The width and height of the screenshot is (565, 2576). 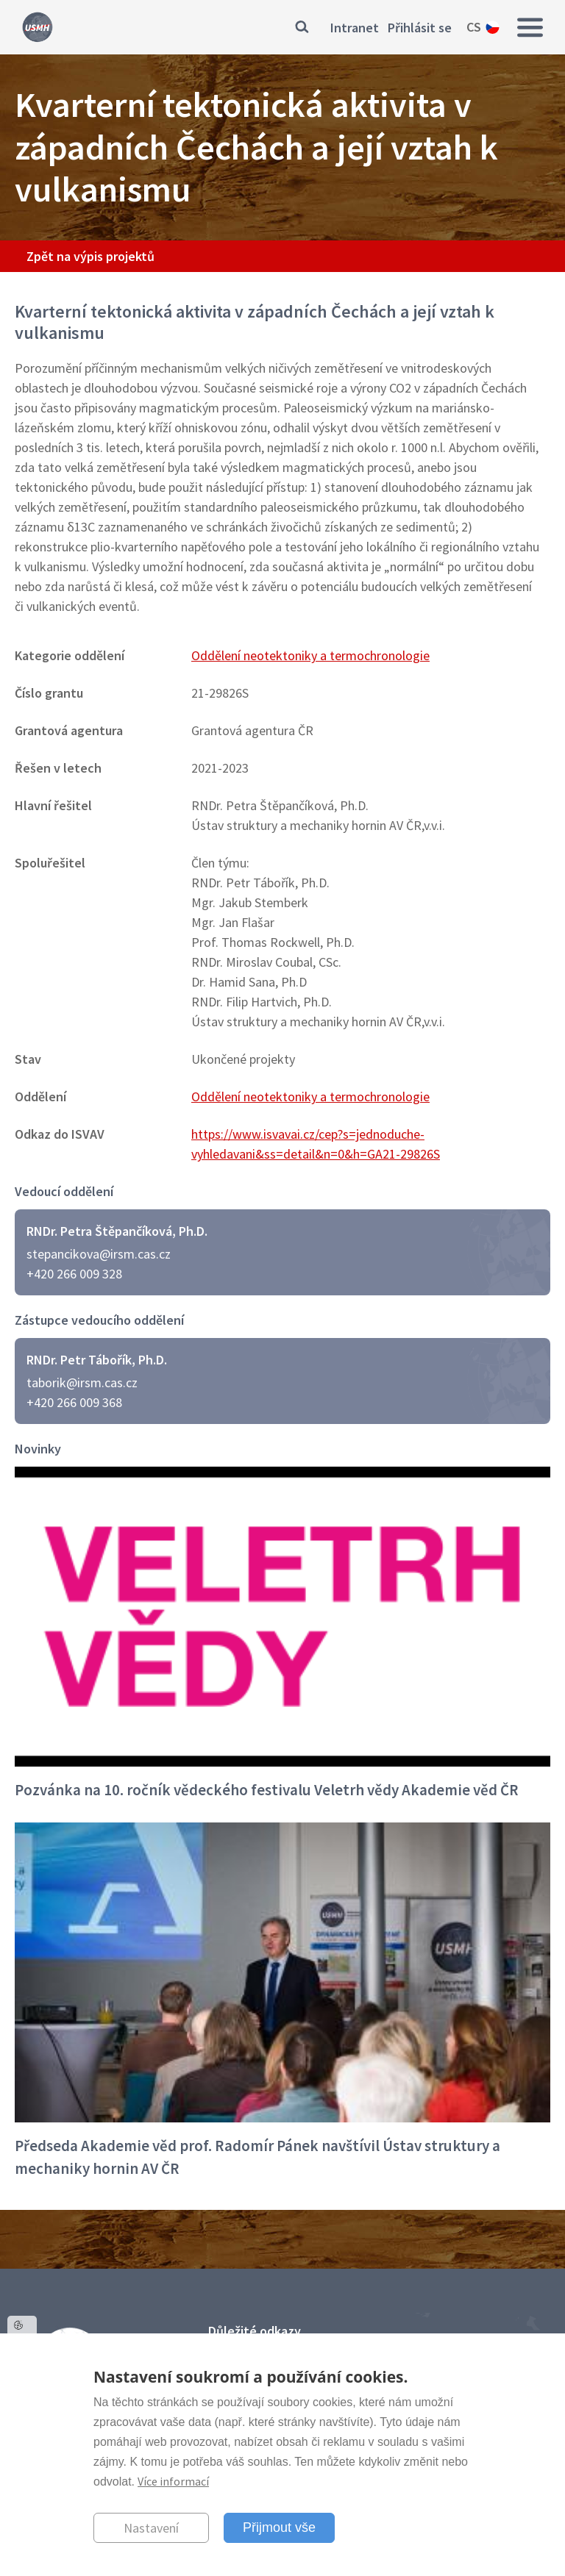 I want to click on +420 266 009 368, so click(x=74, y=1402).